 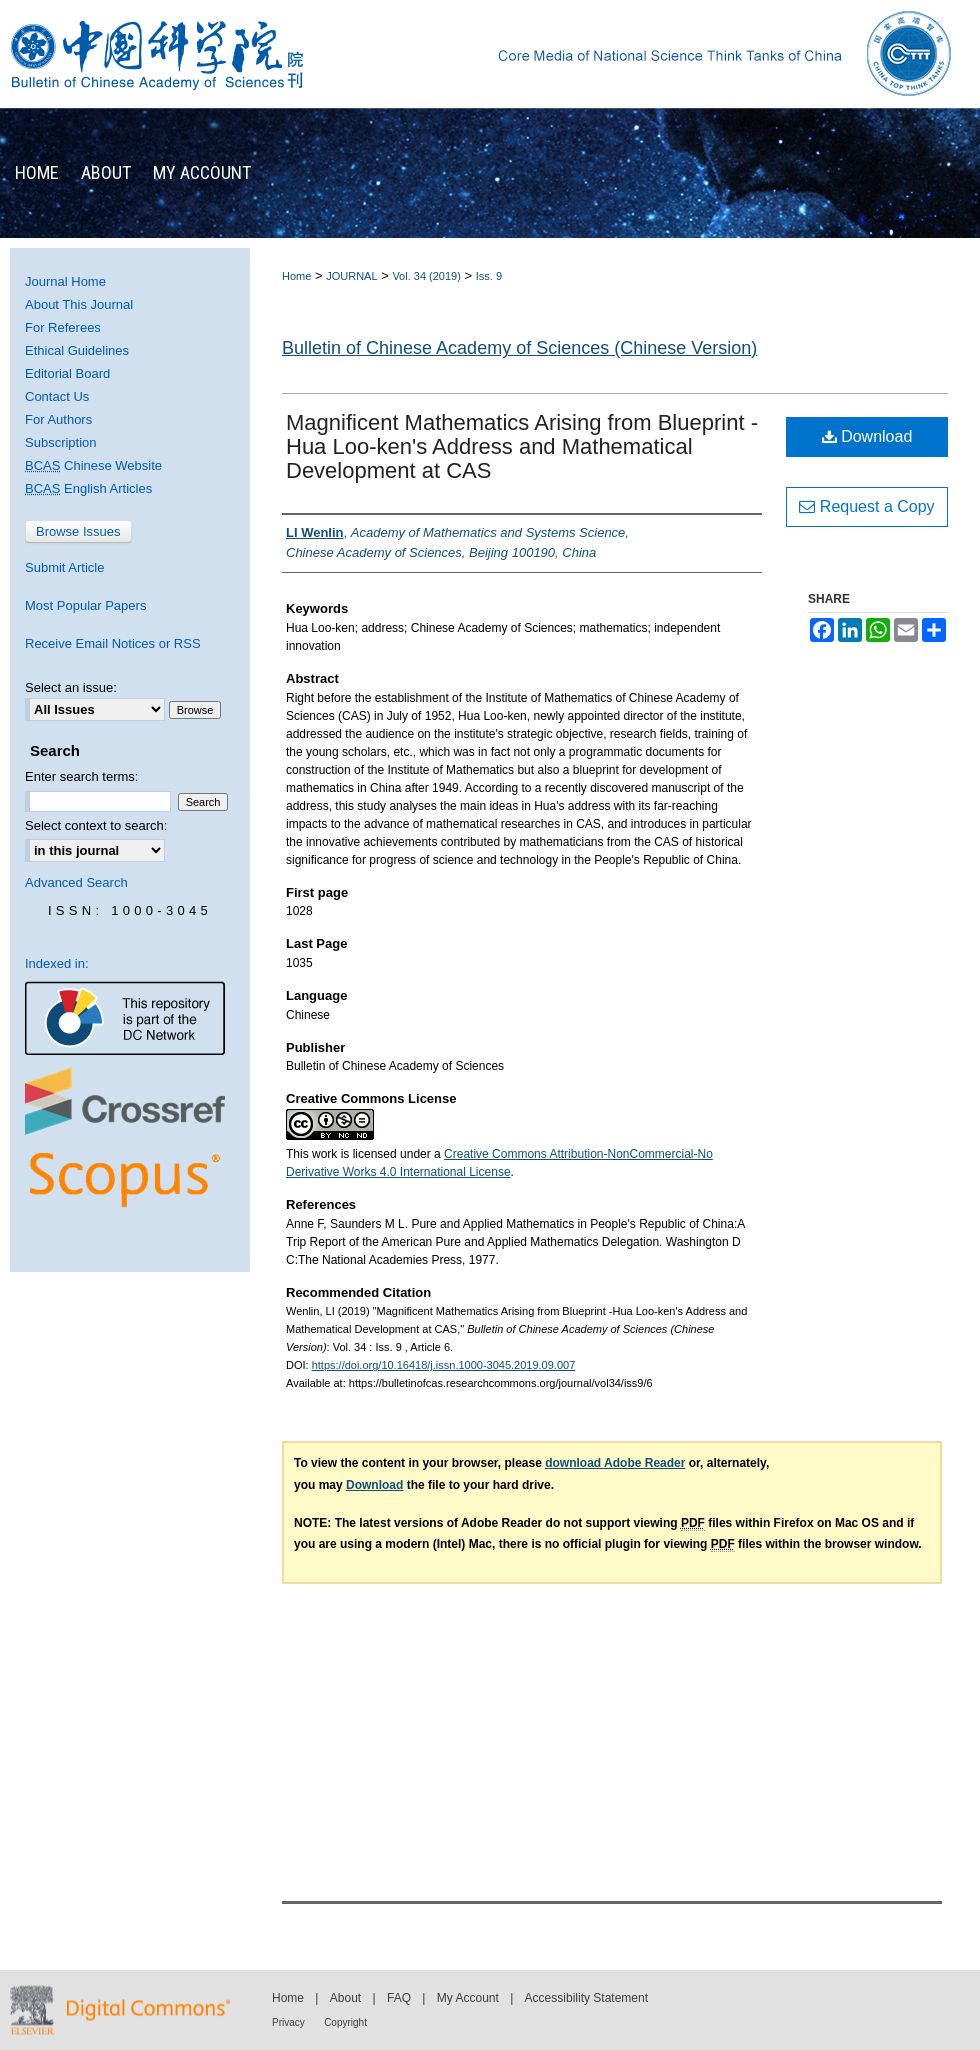 What do you see at coordinates (519, 348) in the screenshot?
I see `Bulletin of Chinese Academy of Sciences (Chinese Version)` at bounding box center [519, 348].